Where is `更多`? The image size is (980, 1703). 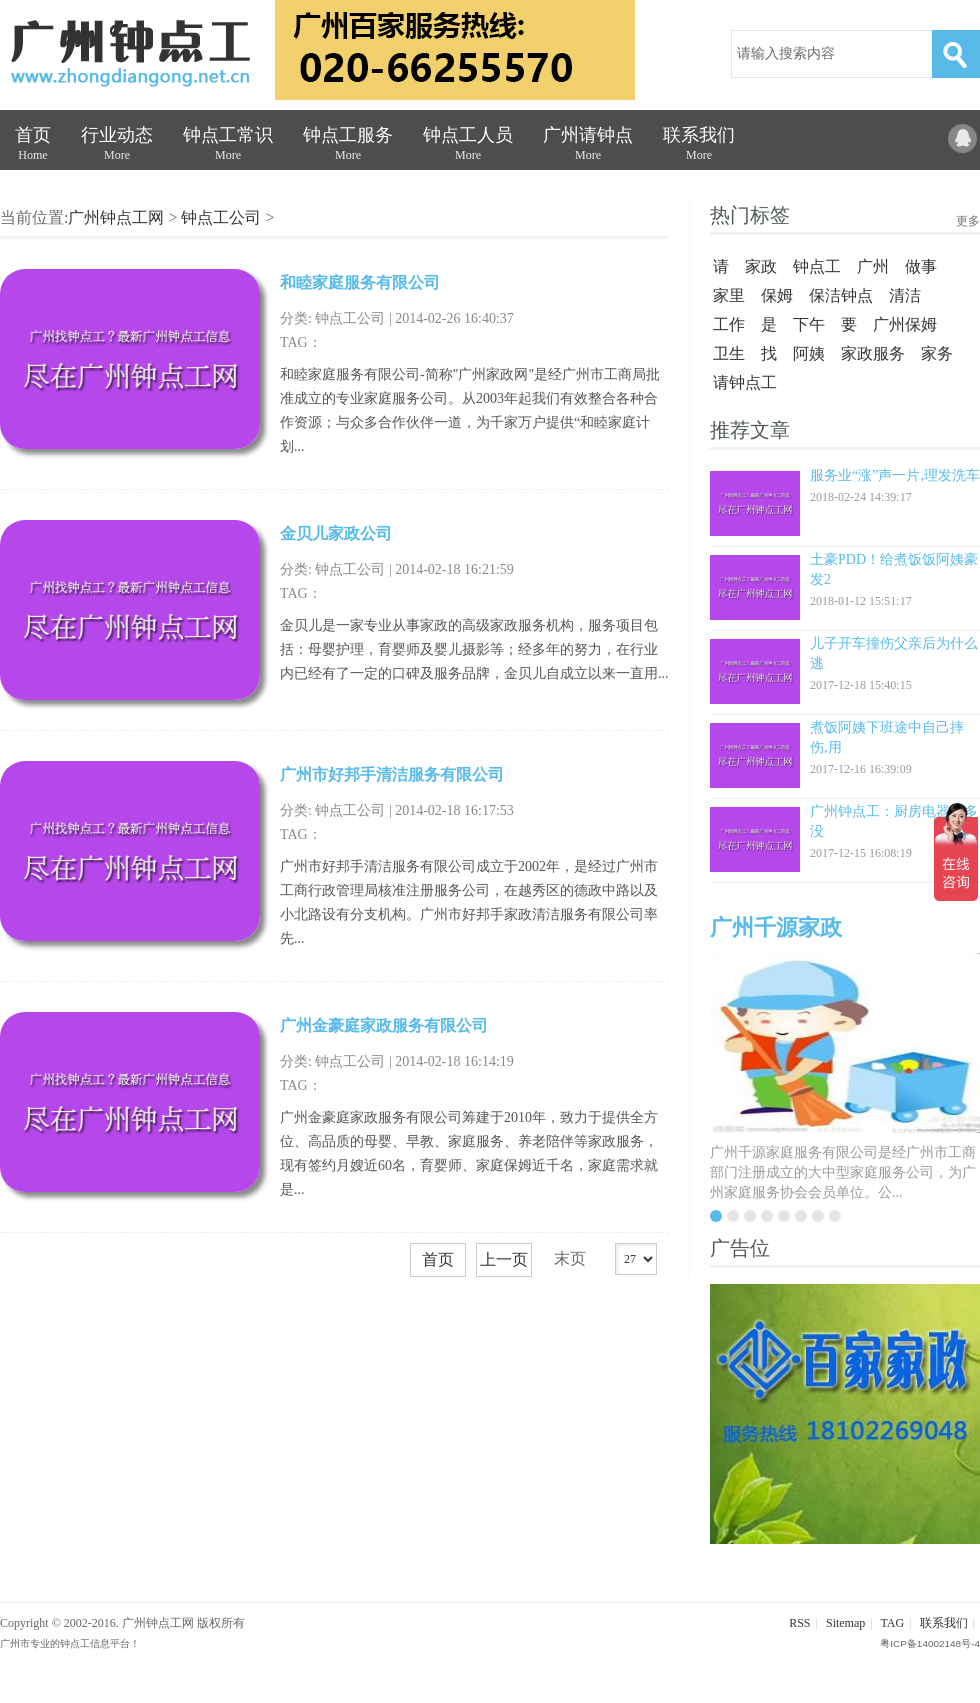
更多 is located at coordinates (968, 221).